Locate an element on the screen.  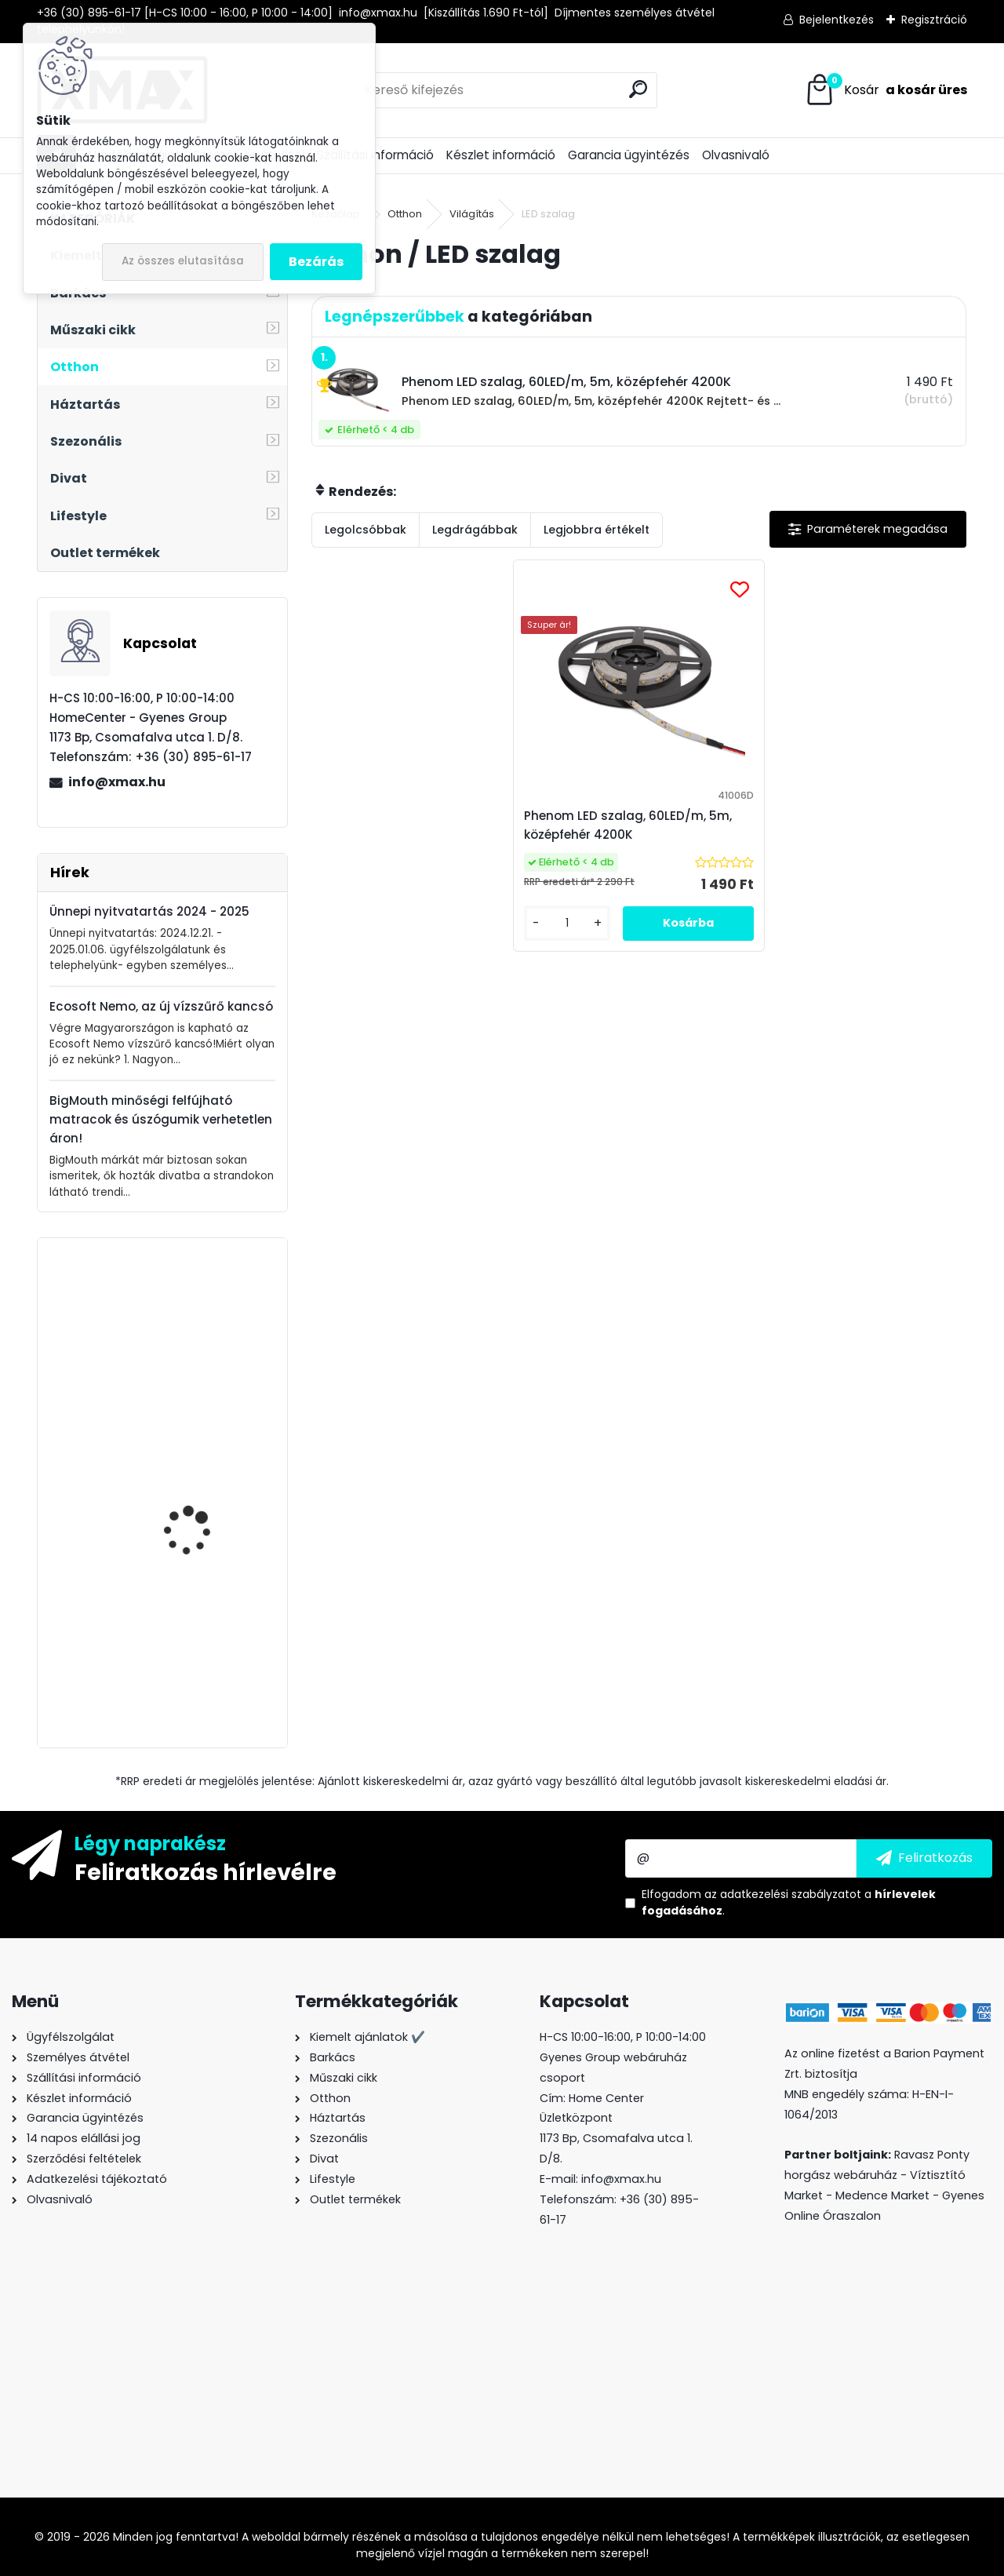
Legjobbra értékelt is located at coordinates (596, 529).